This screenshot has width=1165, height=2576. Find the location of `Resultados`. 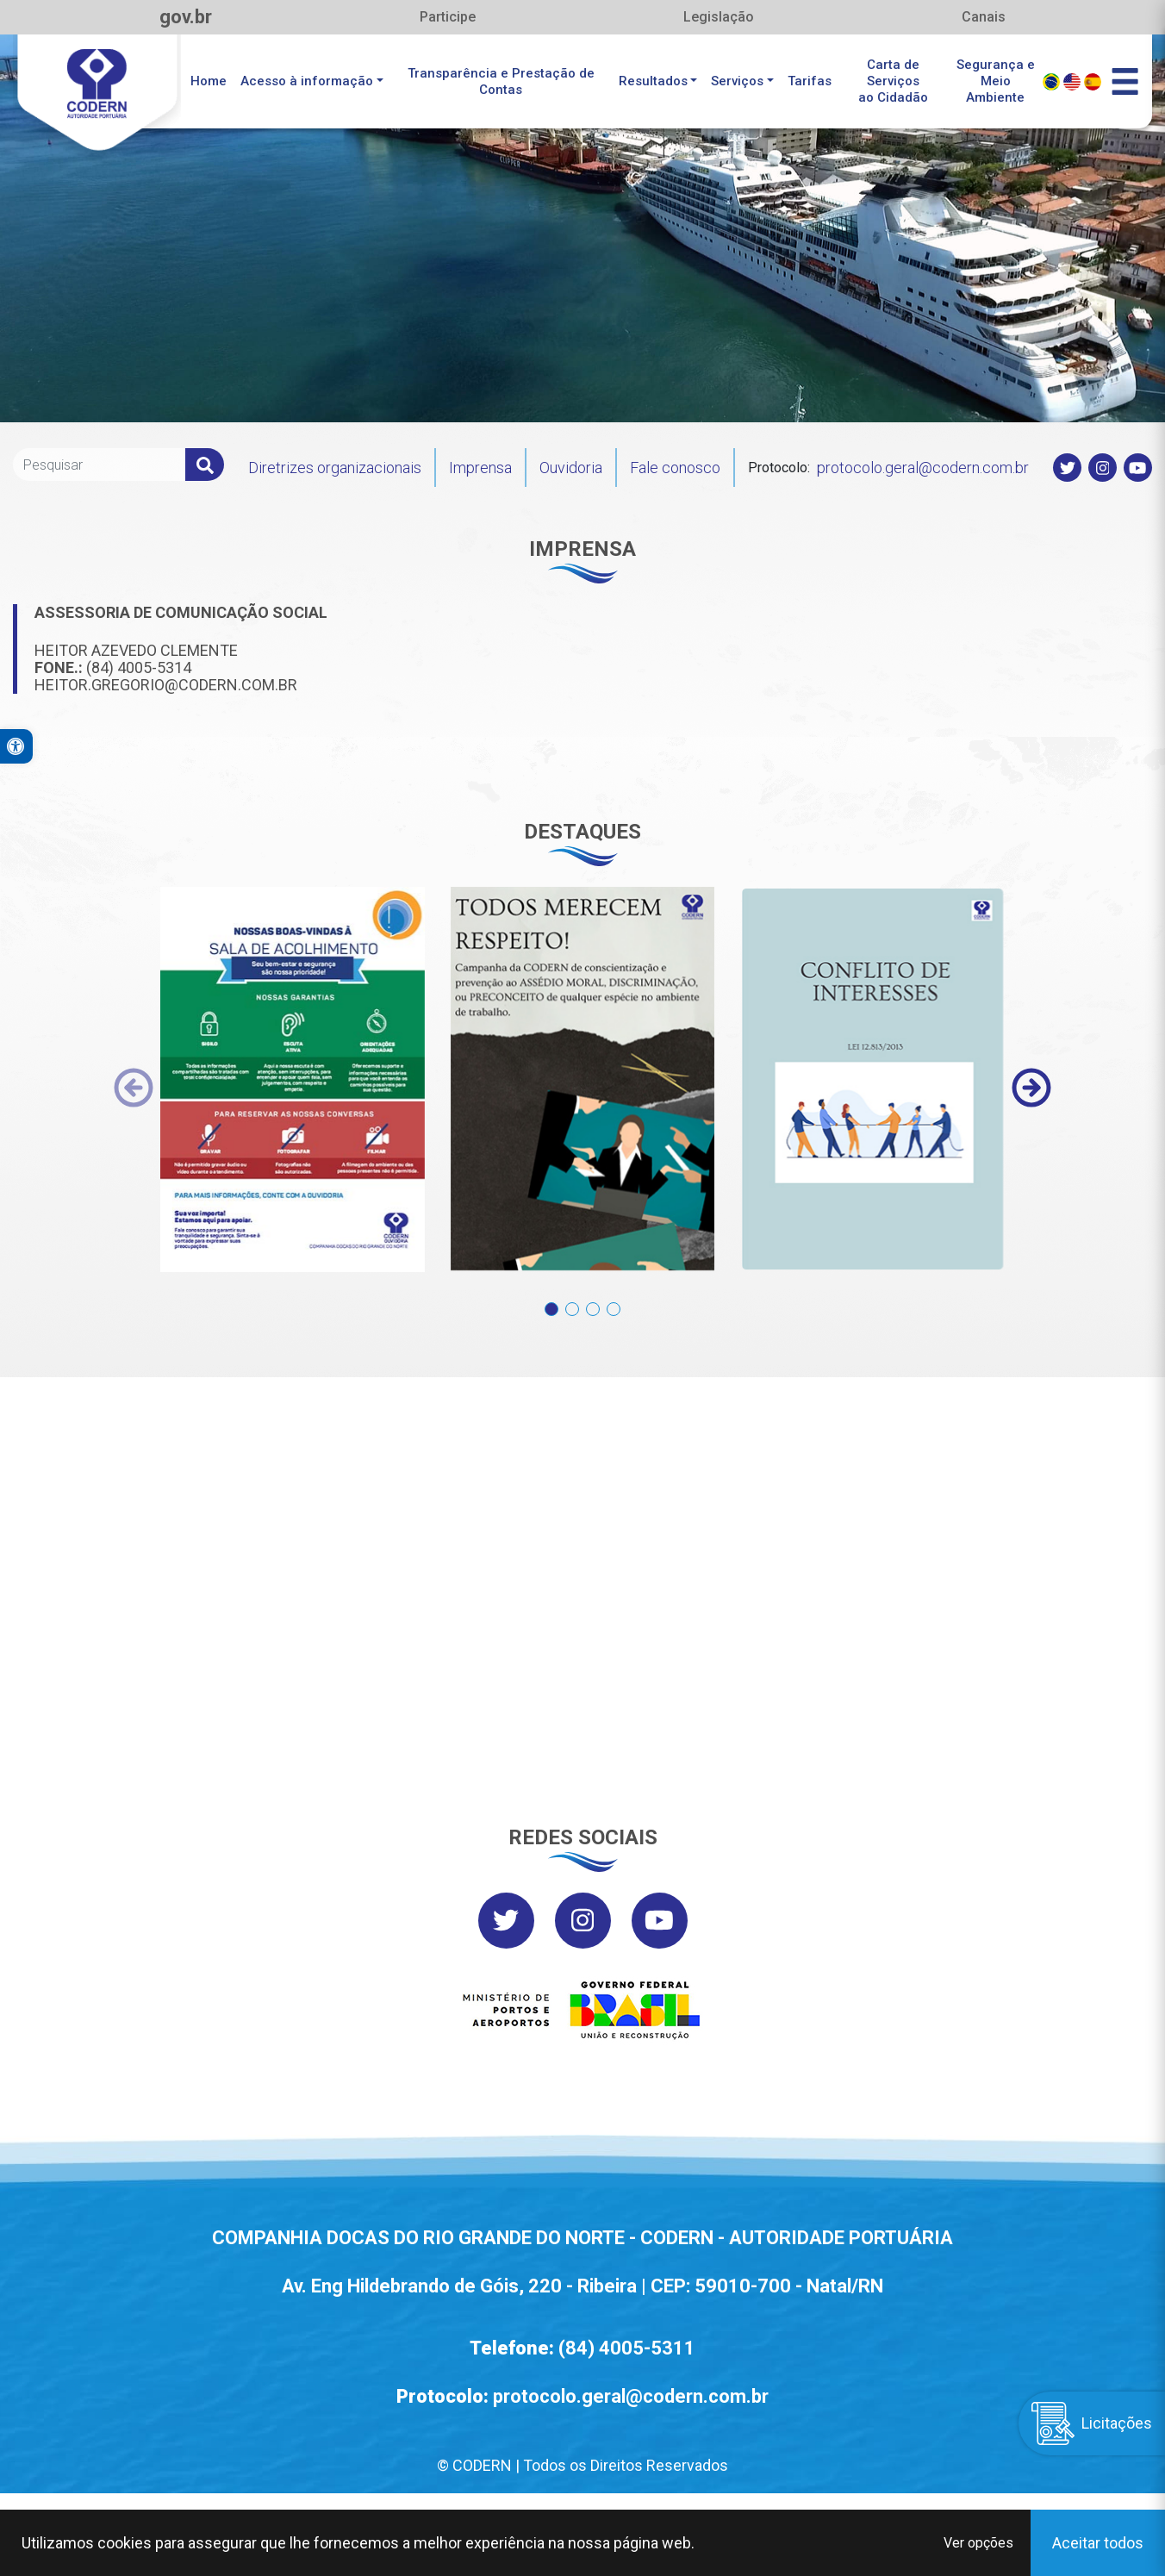

Resultados is located at coordinates (653, 81).